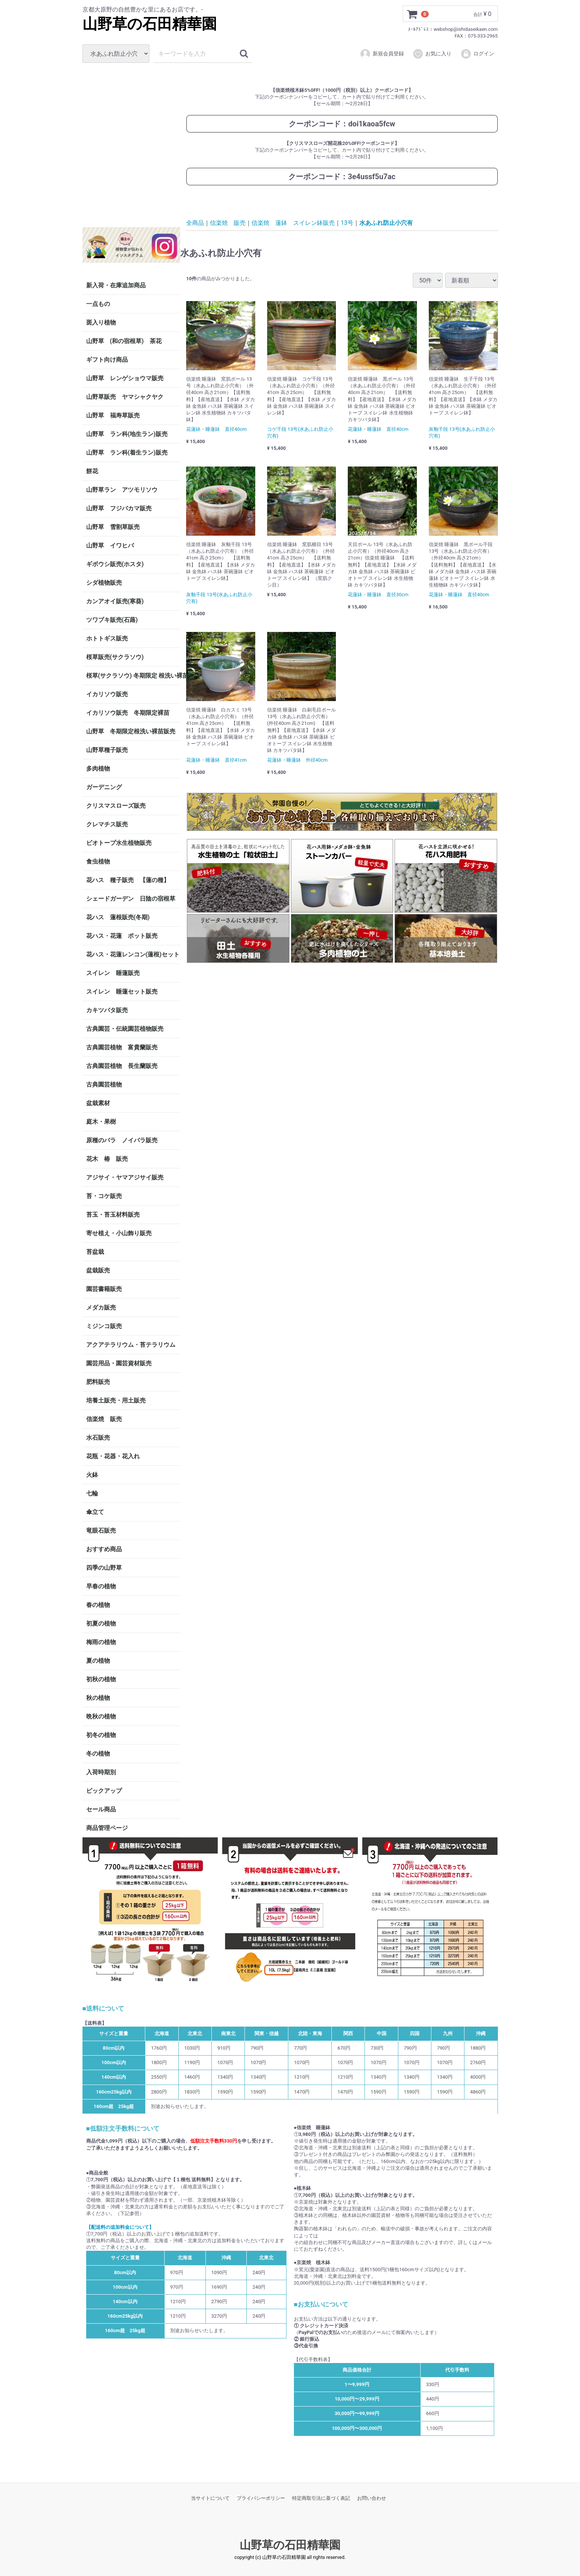  I want to click on イカリソウ販売, so click(107, 694).